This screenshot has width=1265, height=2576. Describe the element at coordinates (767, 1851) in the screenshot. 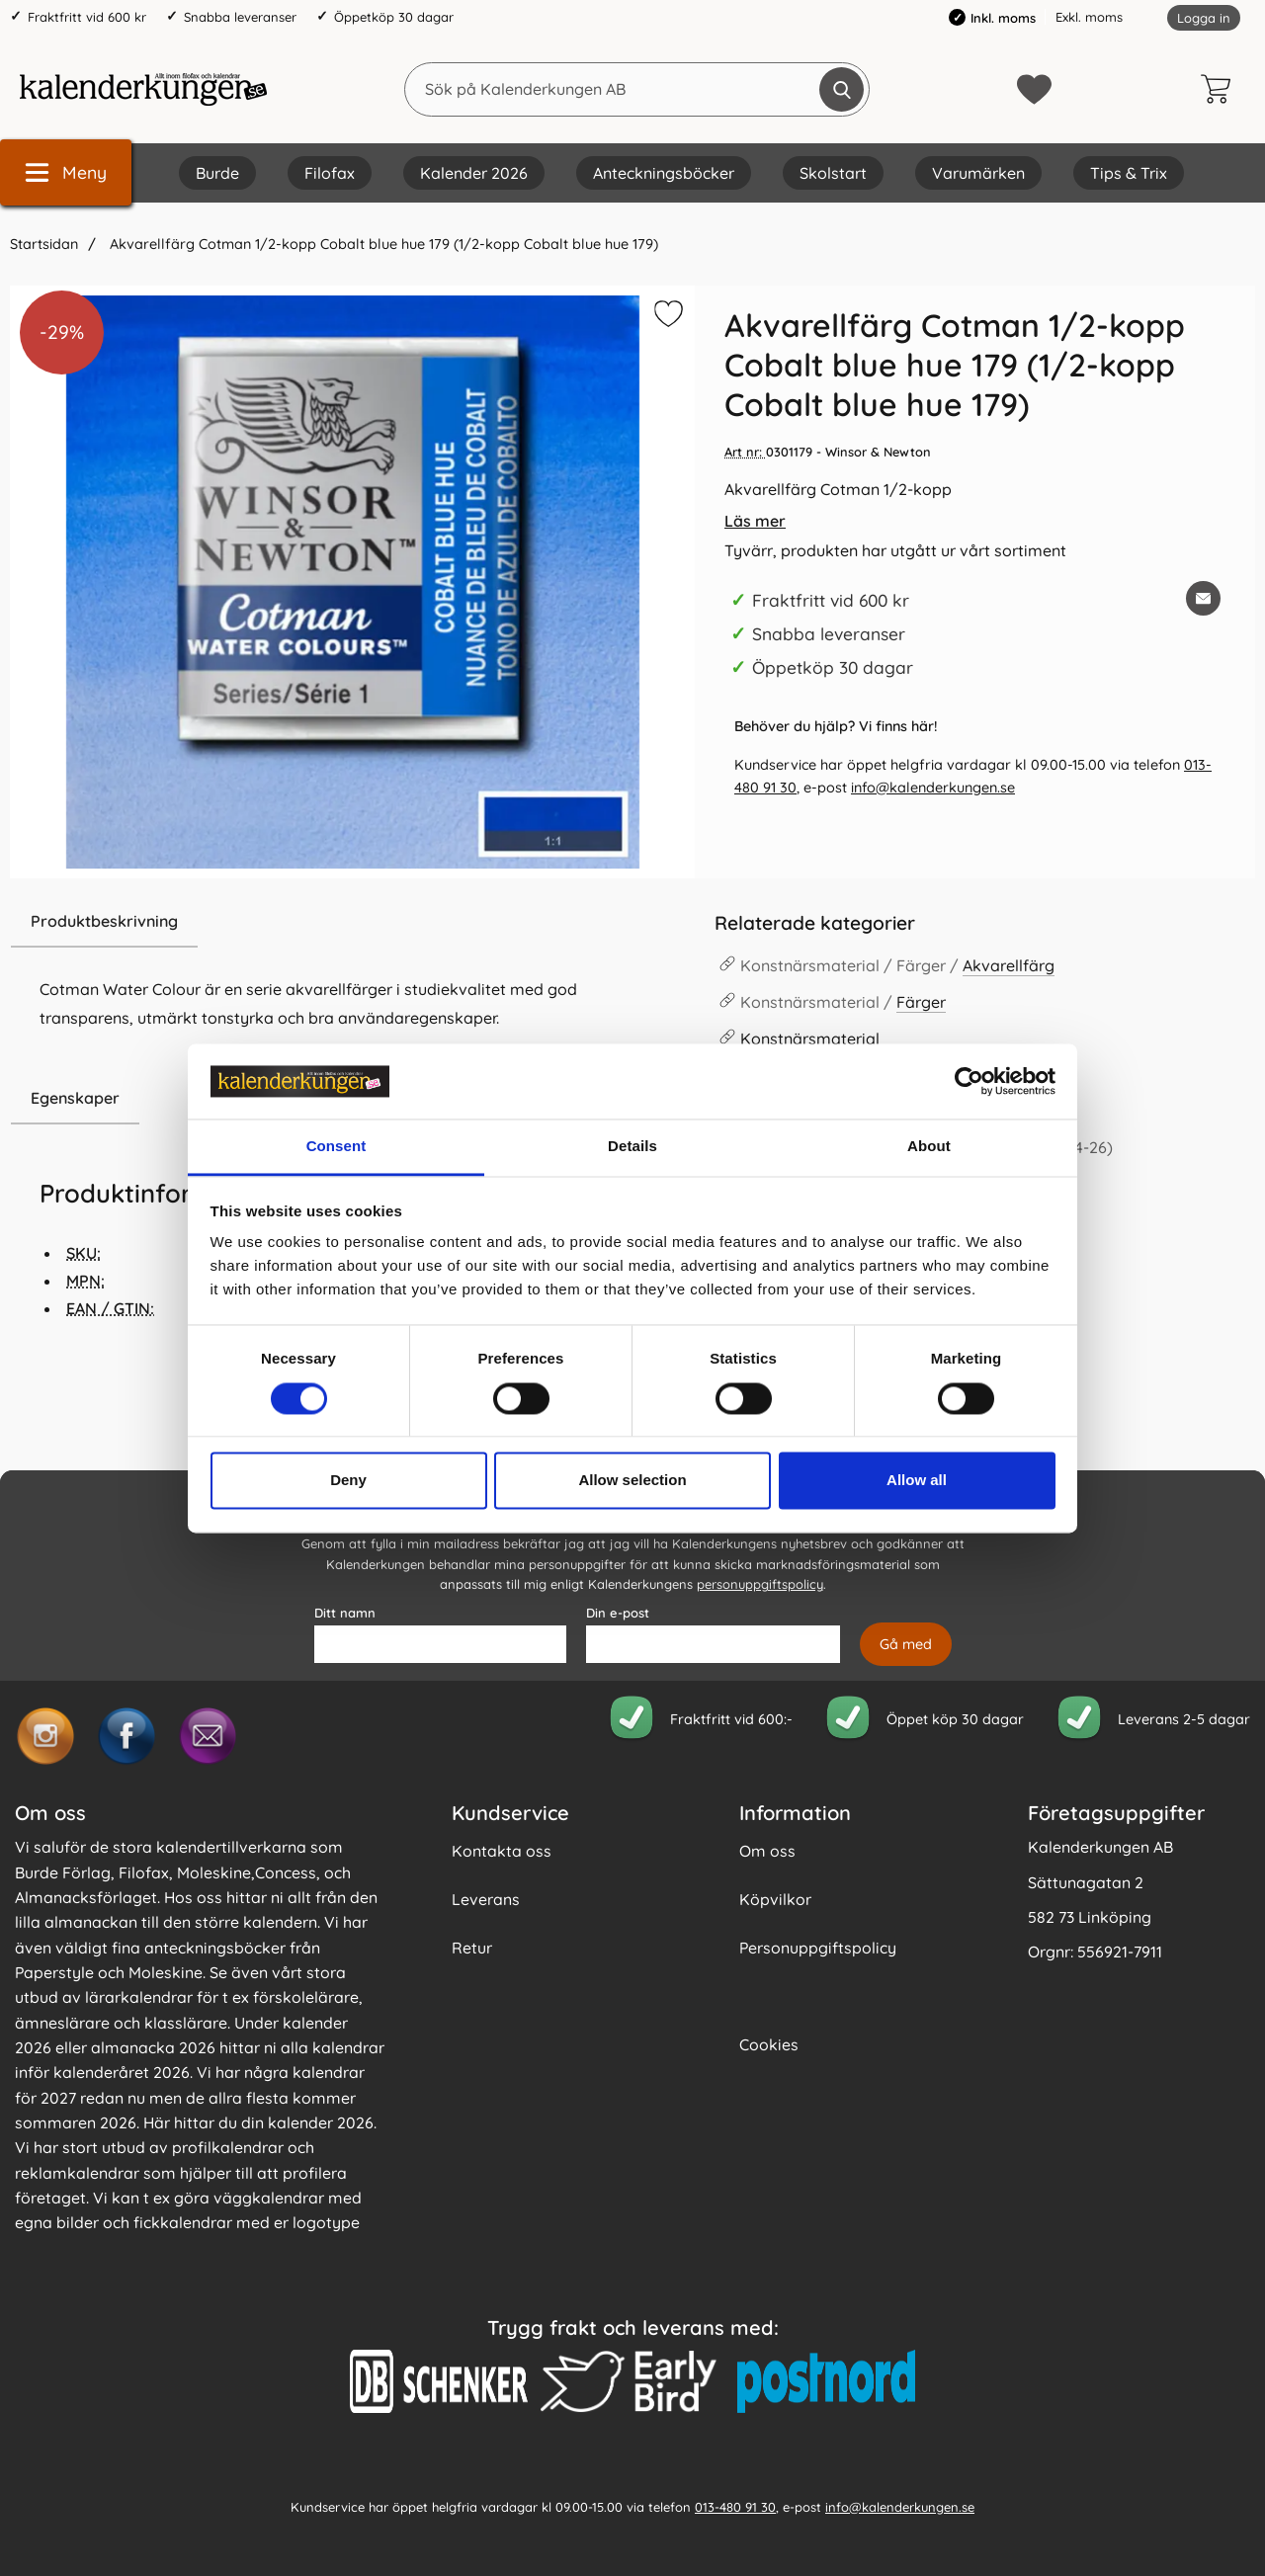

I see `Om oss` at that location.